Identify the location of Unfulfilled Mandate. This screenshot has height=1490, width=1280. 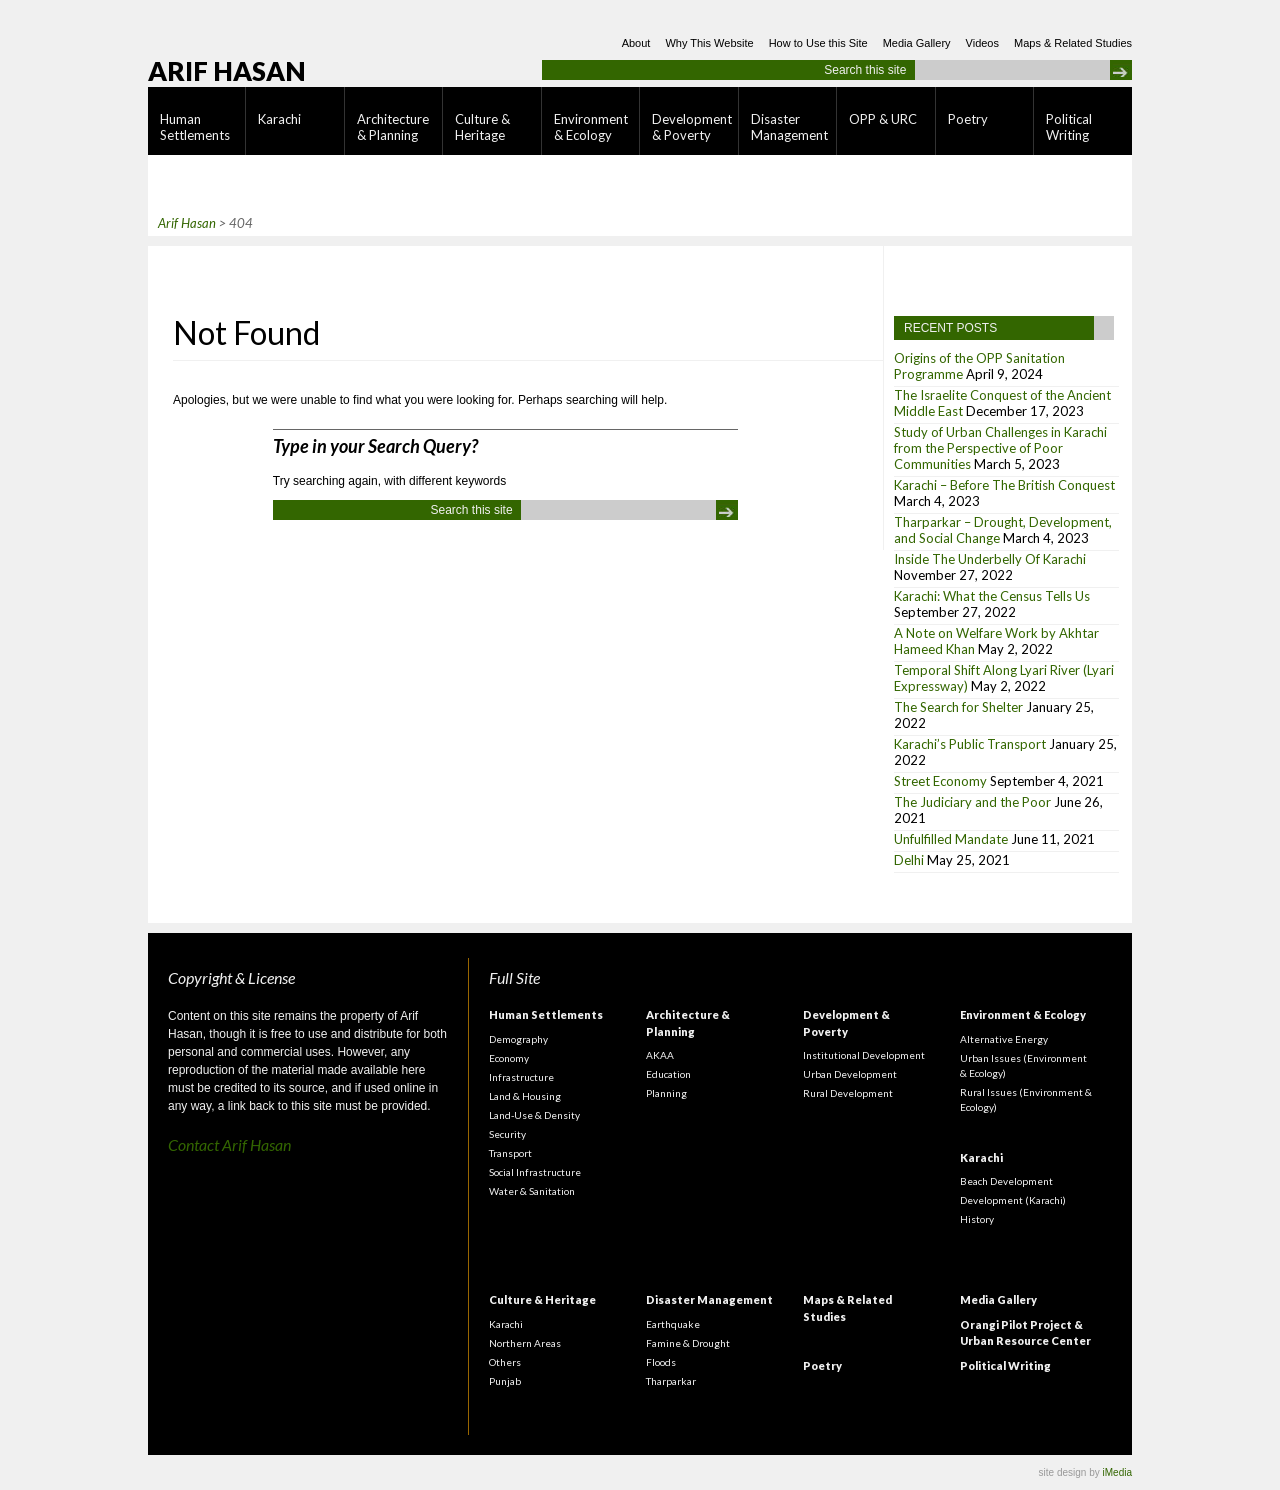
(951, 839).